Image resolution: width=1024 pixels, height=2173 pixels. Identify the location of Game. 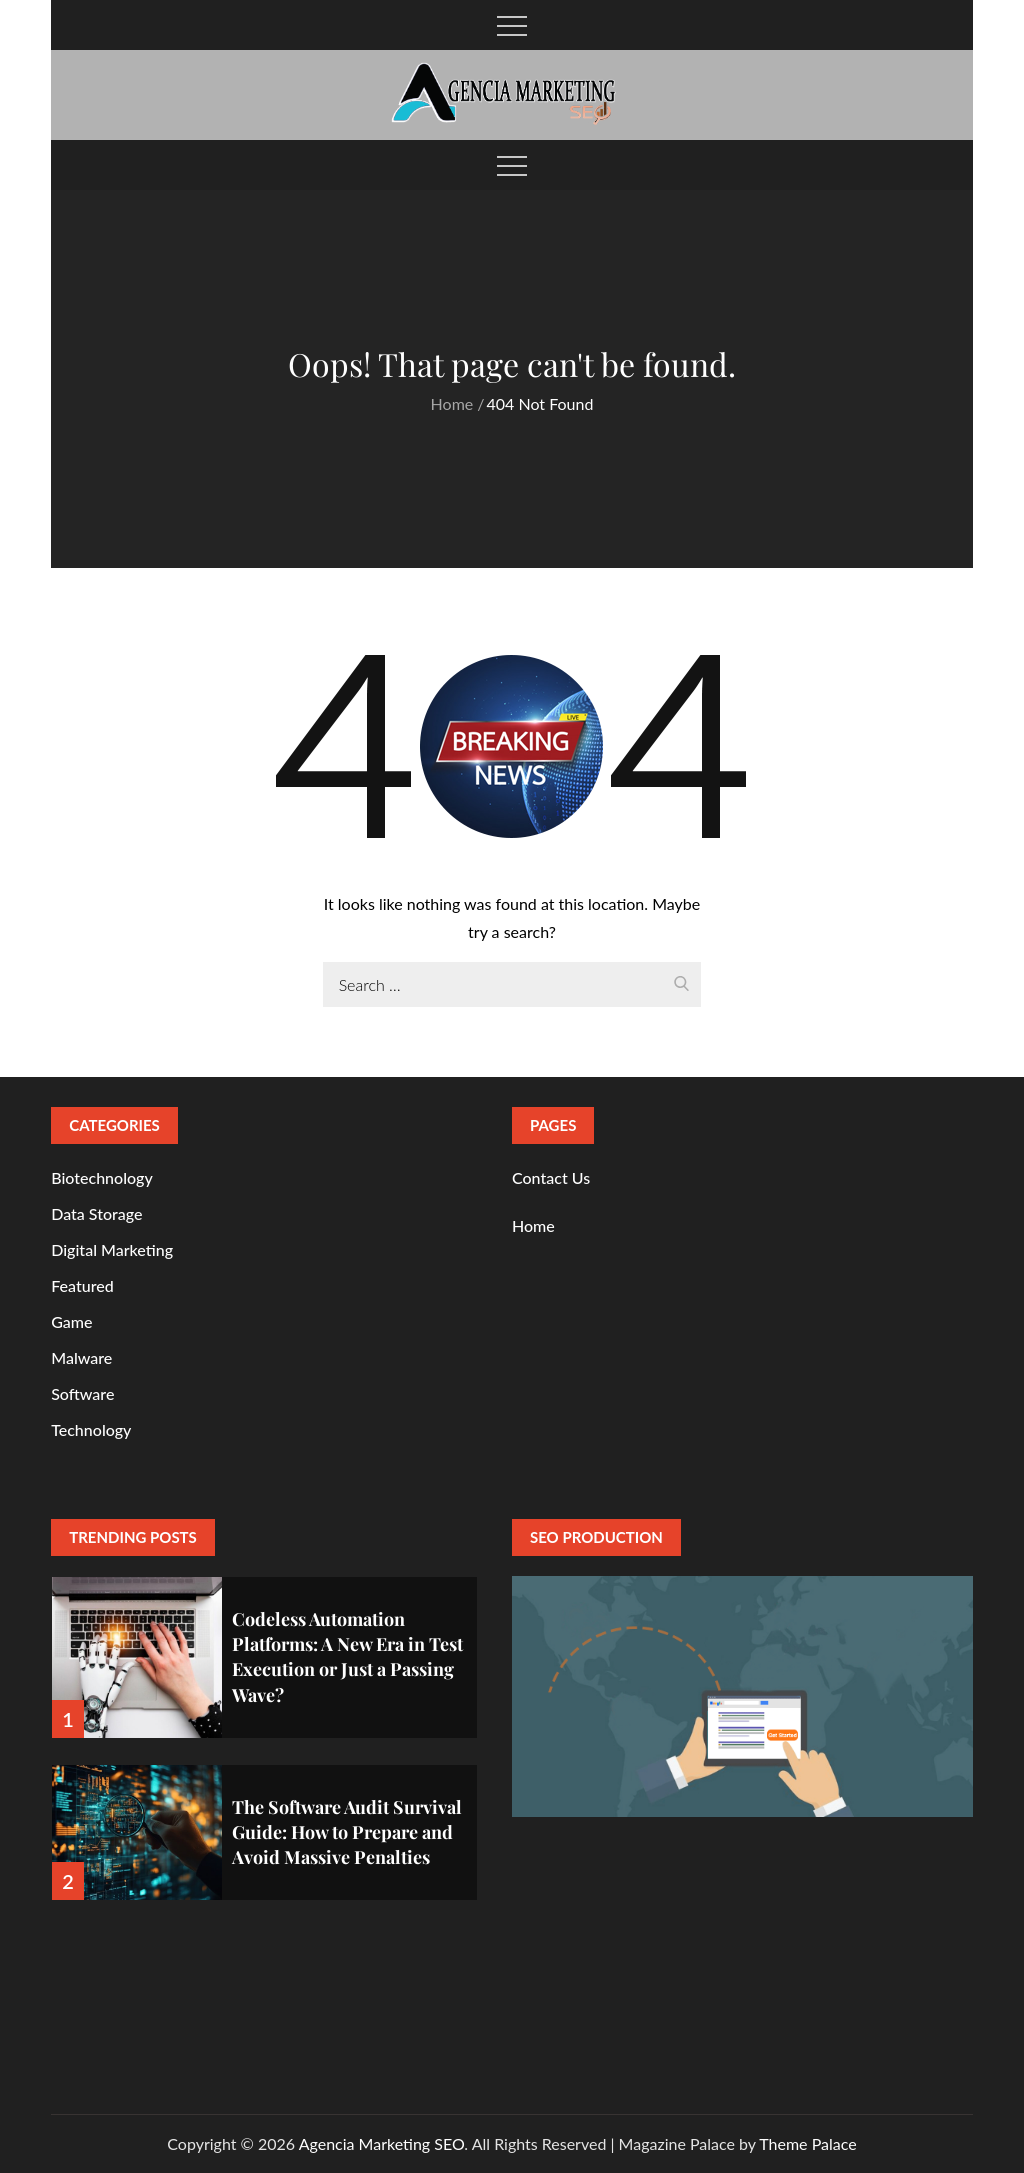
(71, 1321).